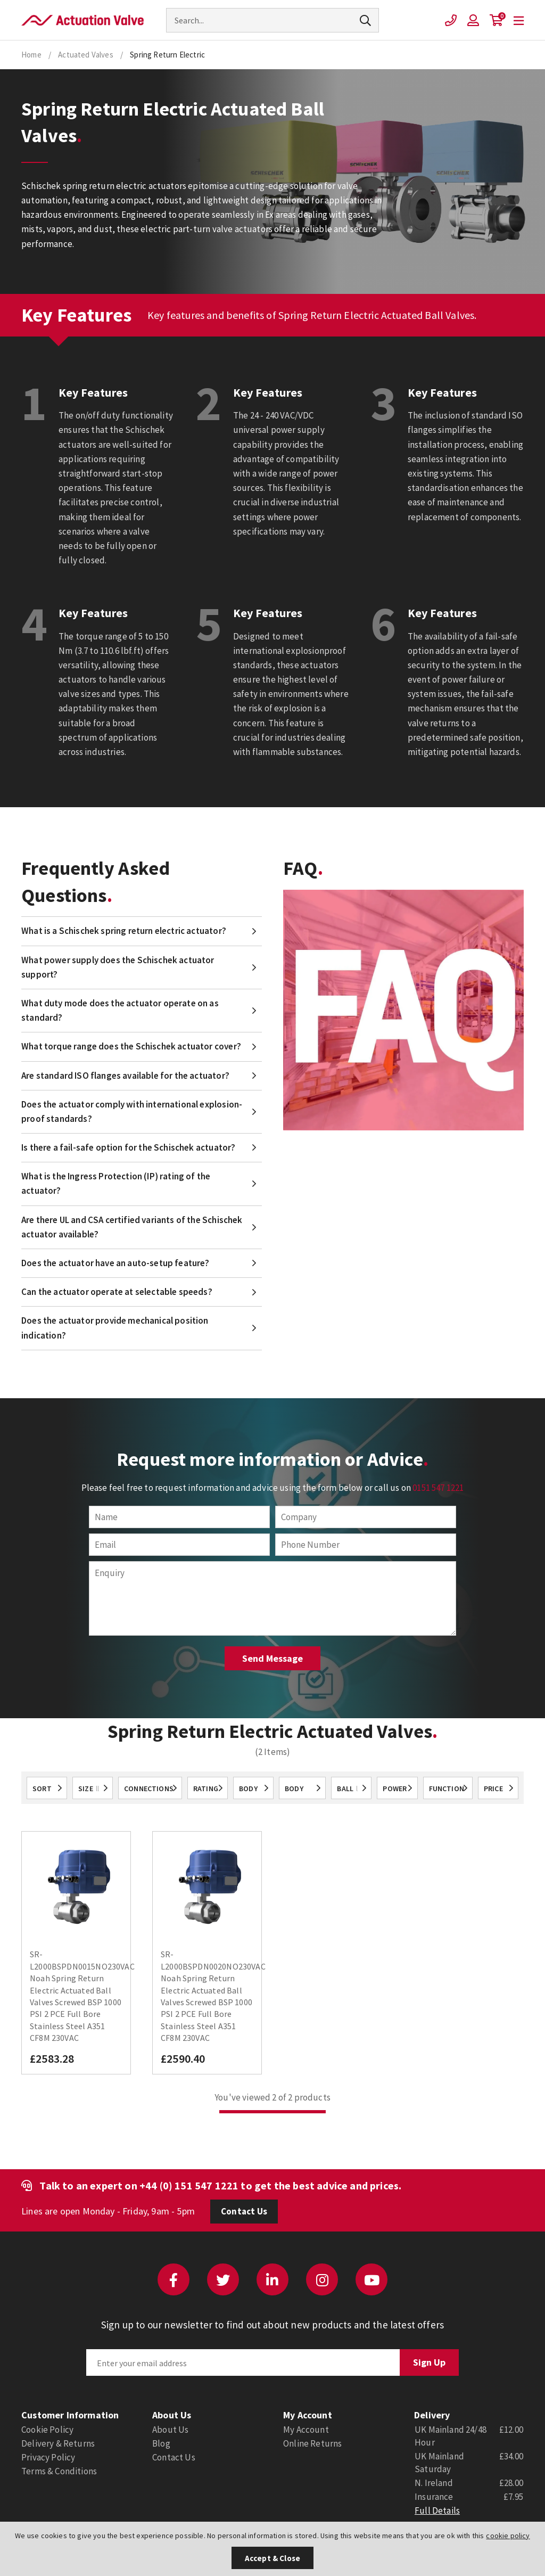 Image resolution: width=545 pixels, height=2576 pixels. I want to click on Can the actuator operate at selectable speeds?, so click(116, 1292).